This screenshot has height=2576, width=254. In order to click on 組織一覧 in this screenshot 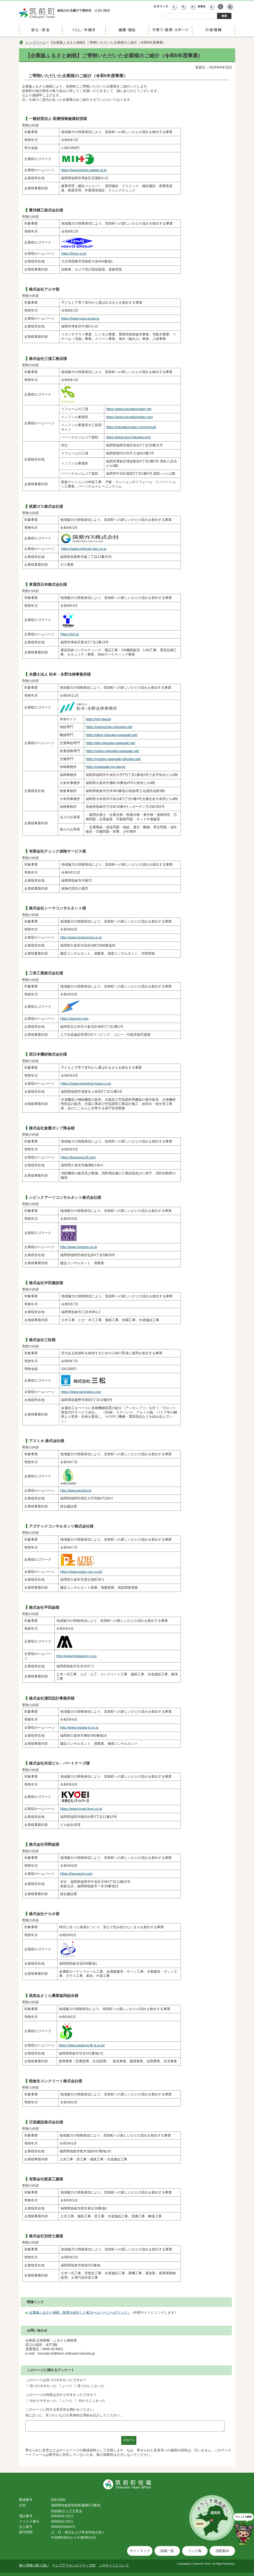, I will do `click(167, 2551)`.